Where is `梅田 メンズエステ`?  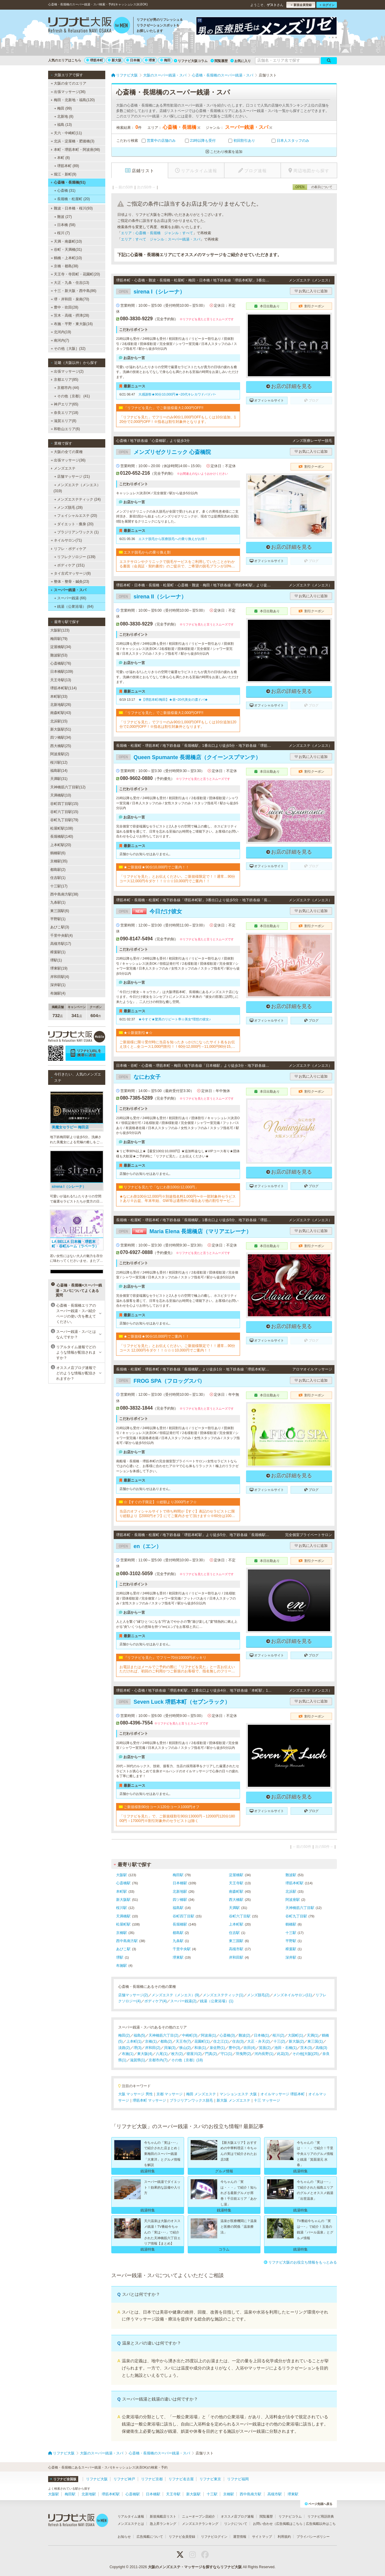 梅田 メンズエステ is located at coordinates (201, 2094).